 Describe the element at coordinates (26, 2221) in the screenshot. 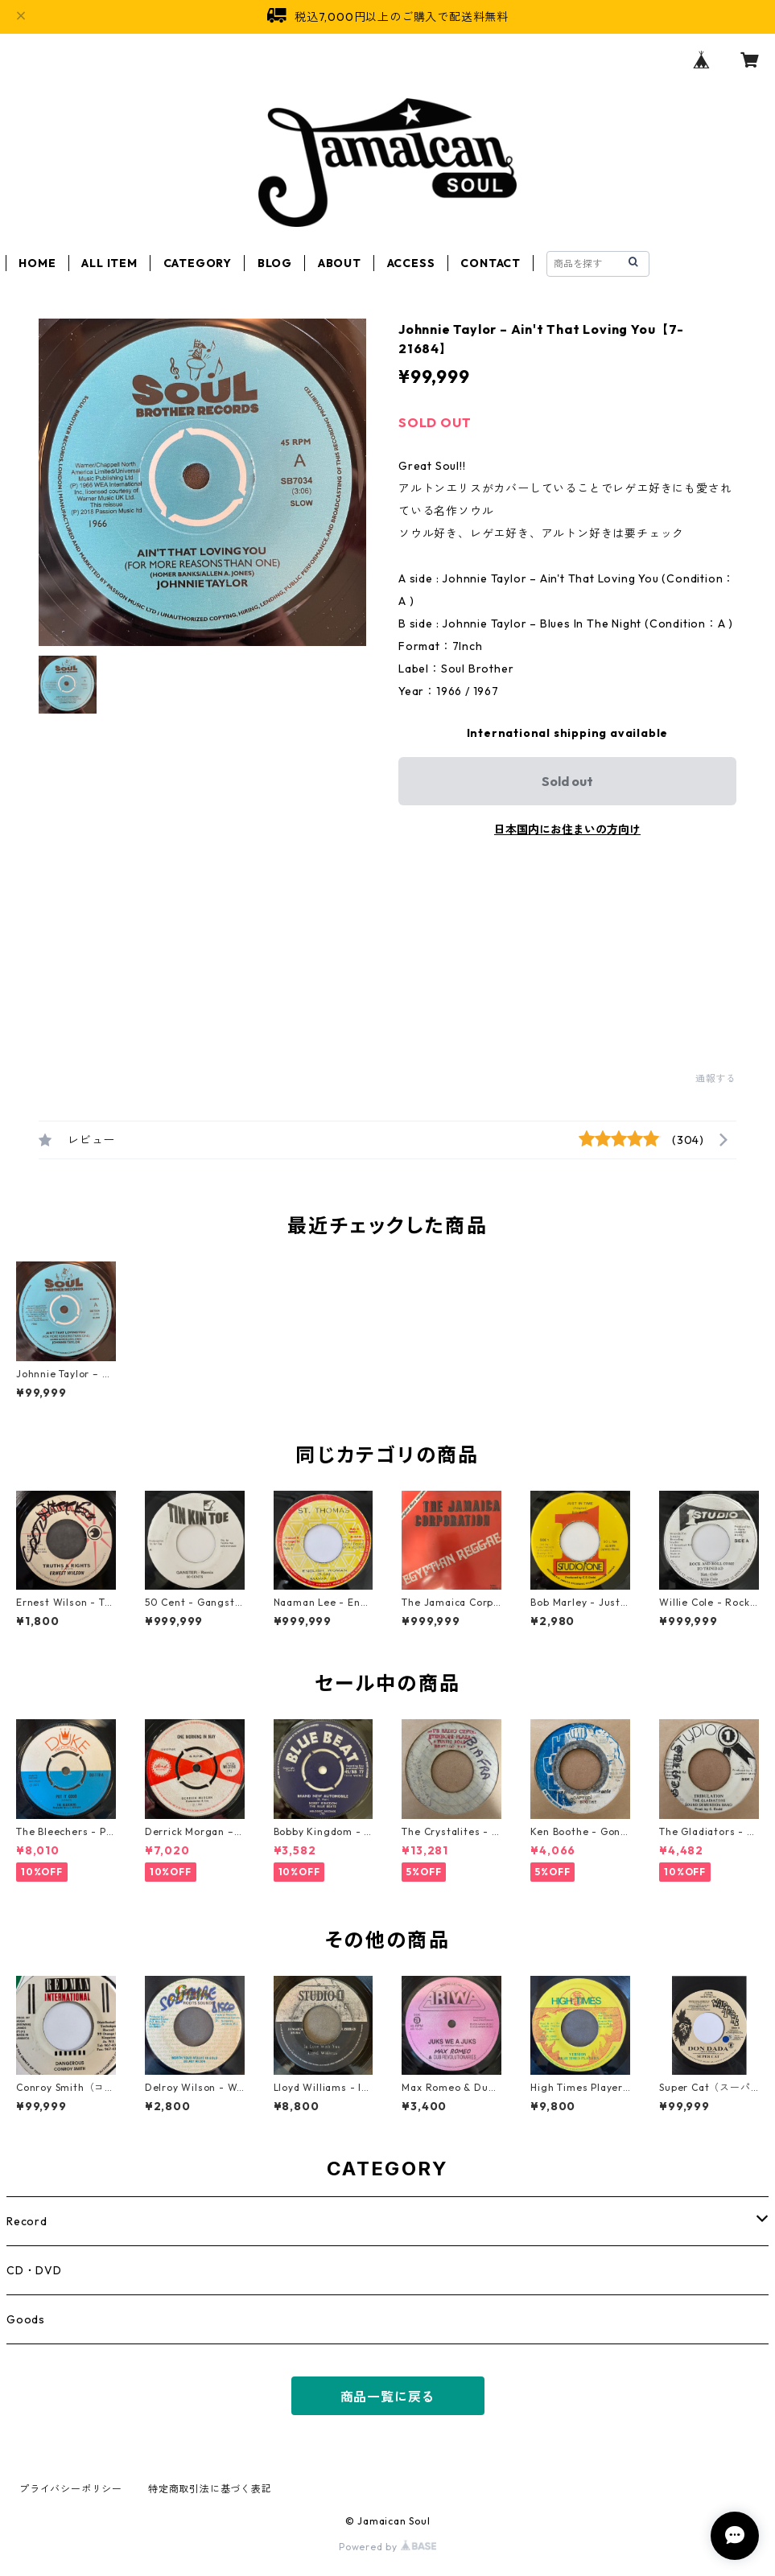

I see `Record` at that location.